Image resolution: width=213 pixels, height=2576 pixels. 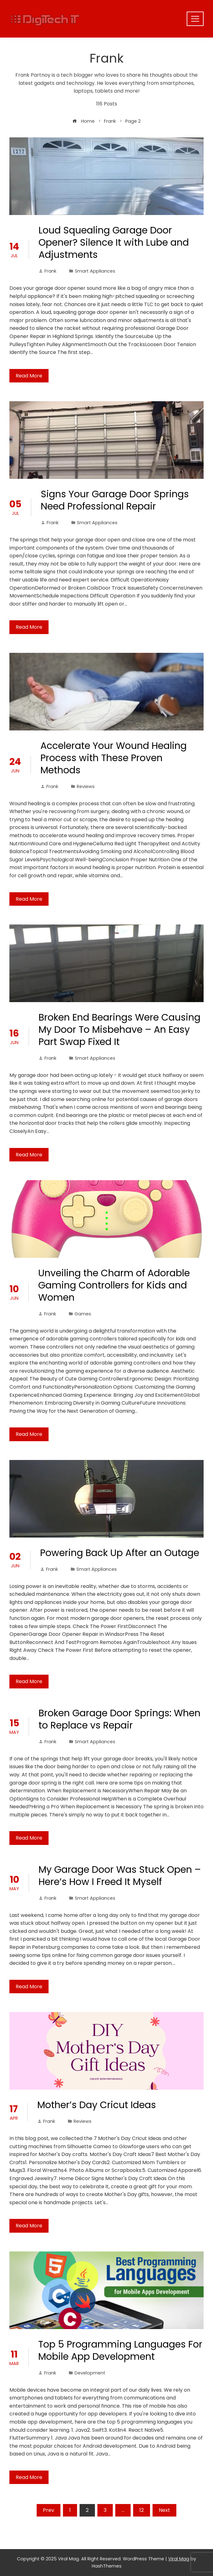 I want to click on My Garage Door Was Stuck Open – Here’s How I Freed It Myself, so click(x=120, y=1875).